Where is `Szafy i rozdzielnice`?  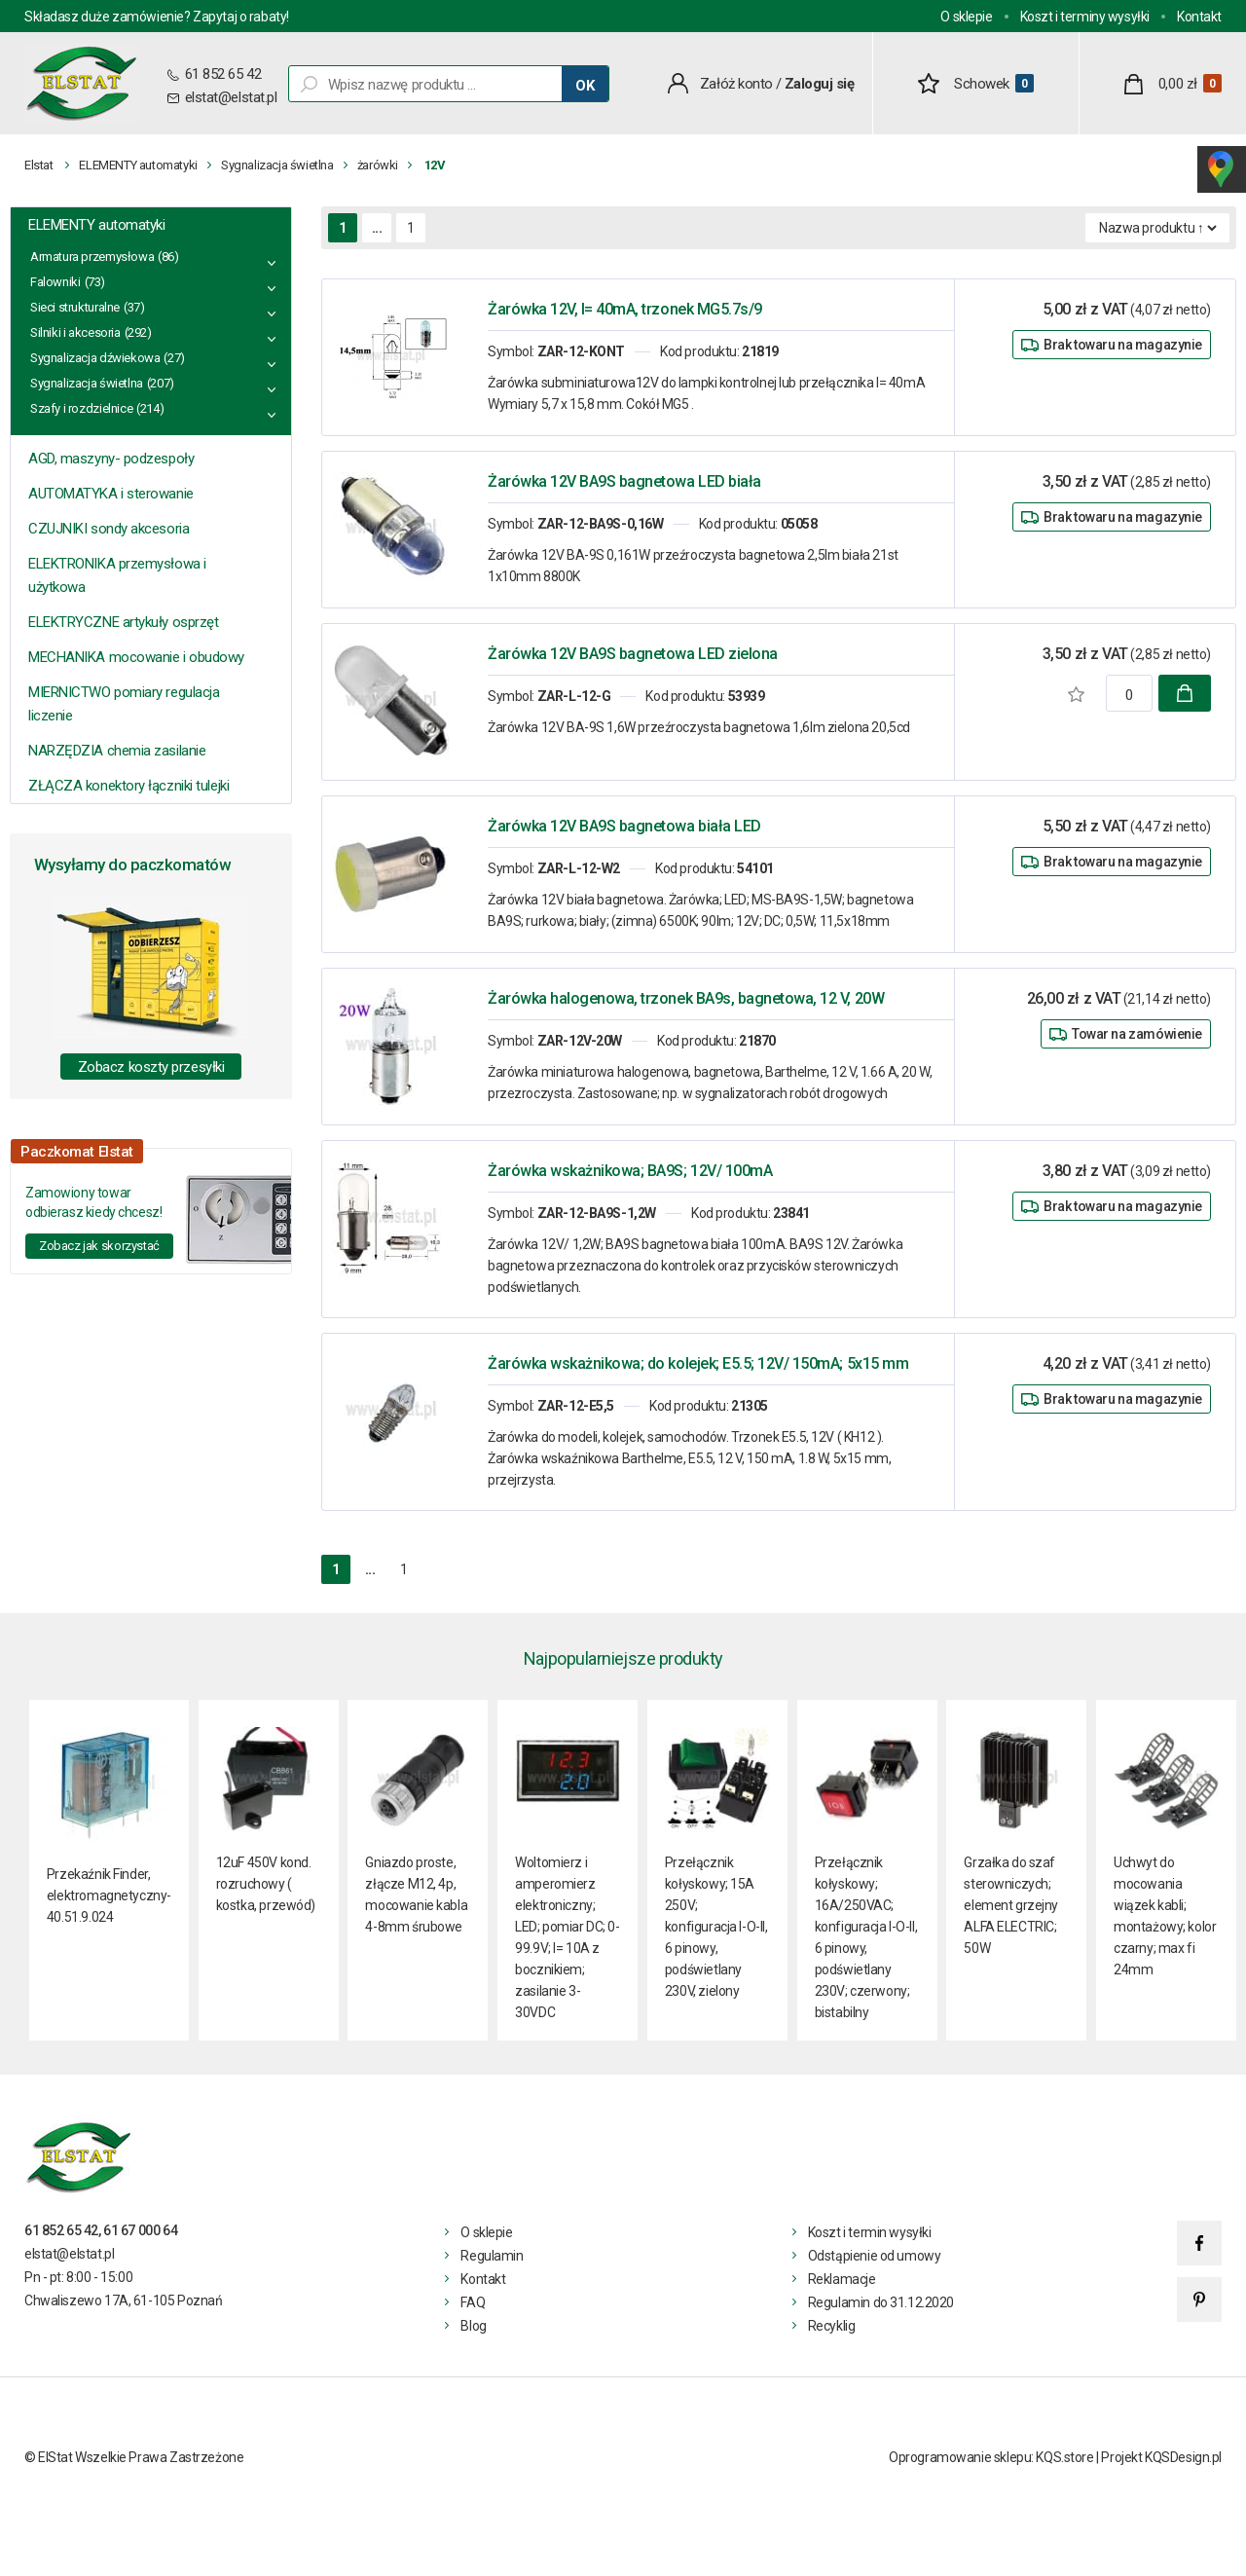
Szafy i rozdzielnice is located at coordinates (81, 408).